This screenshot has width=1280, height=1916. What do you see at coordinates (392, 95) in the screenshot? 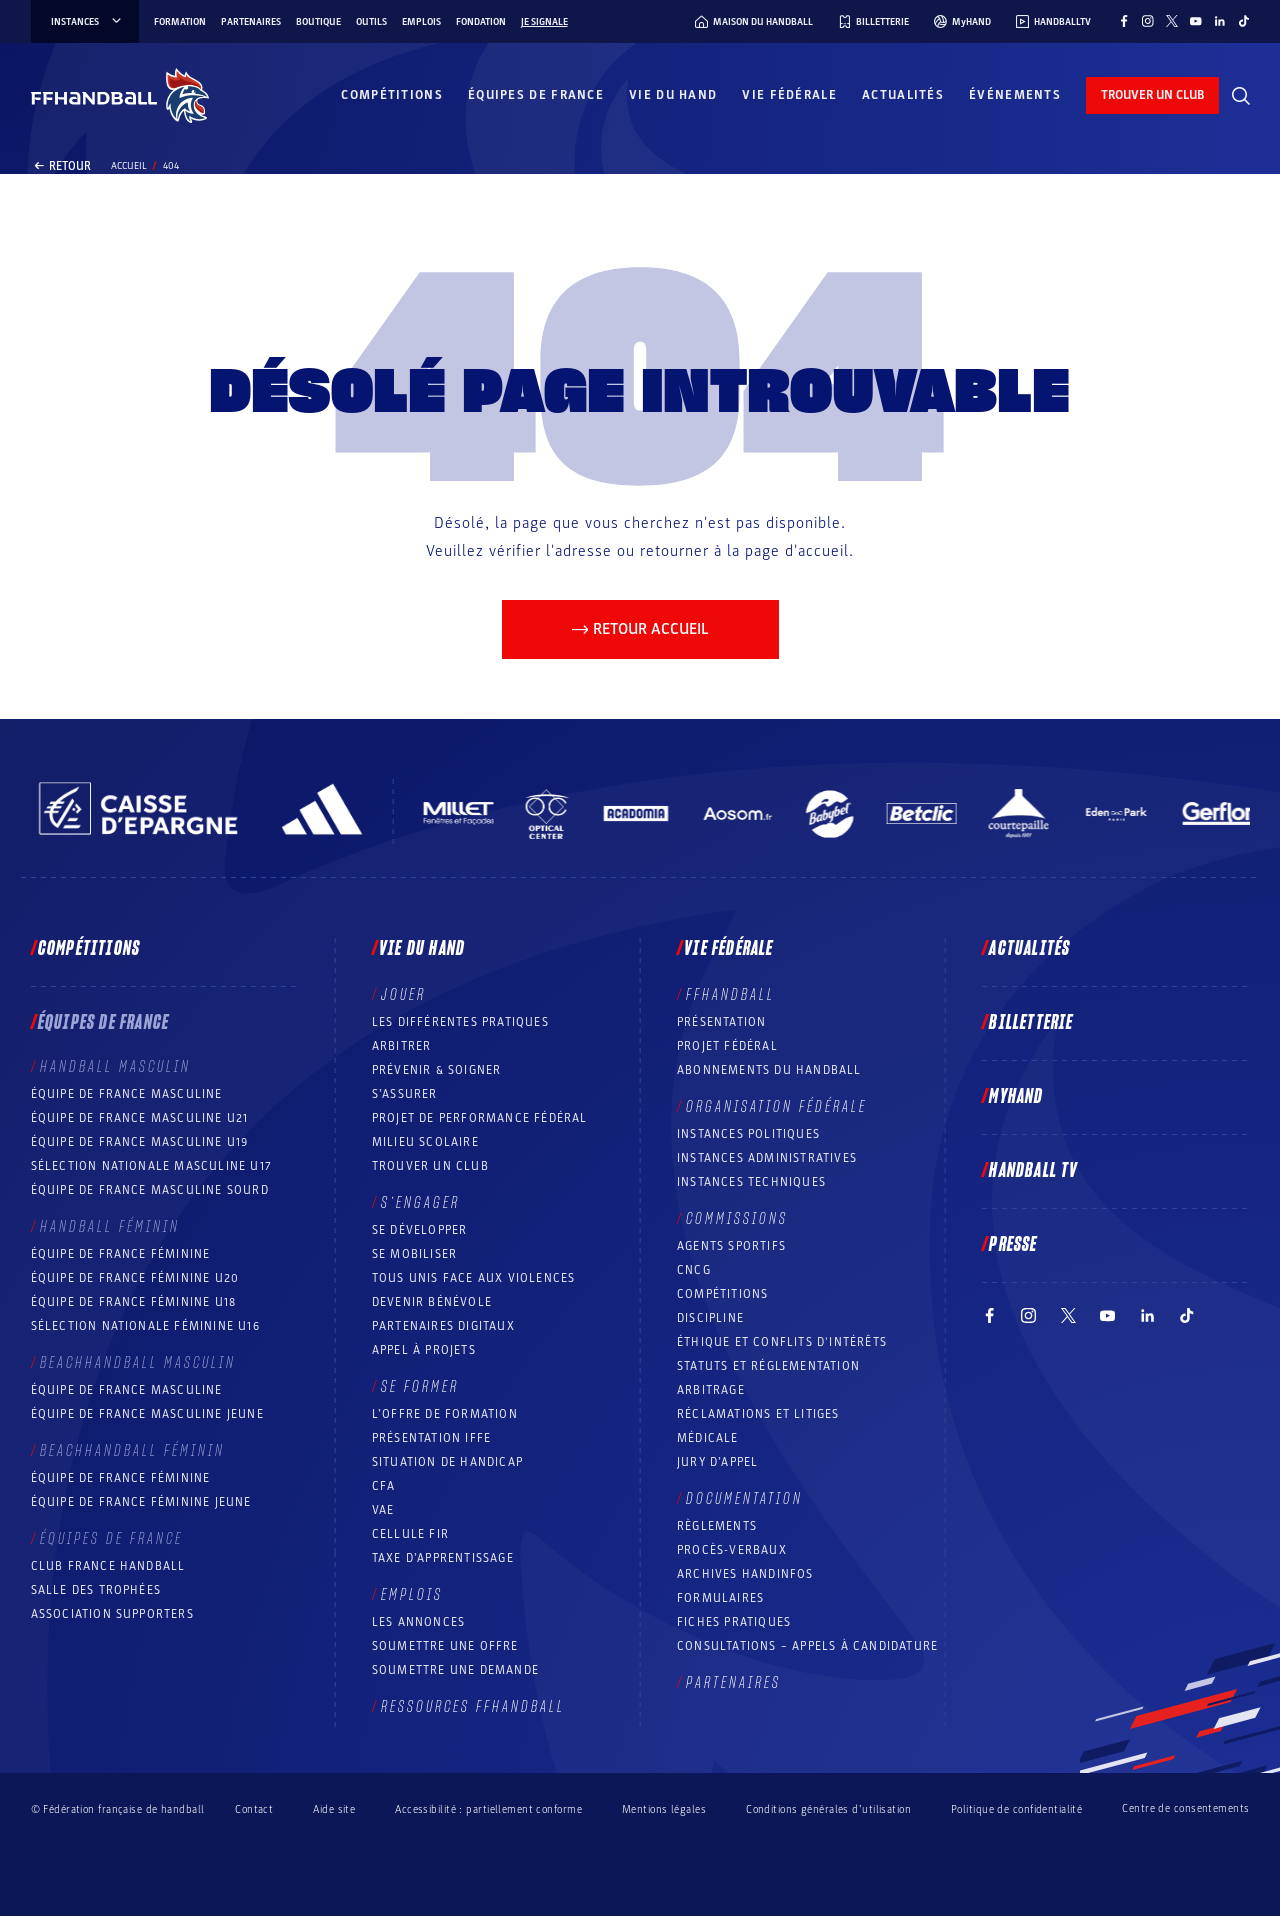
I see `Compétitions` at bounding box center [392, 95].